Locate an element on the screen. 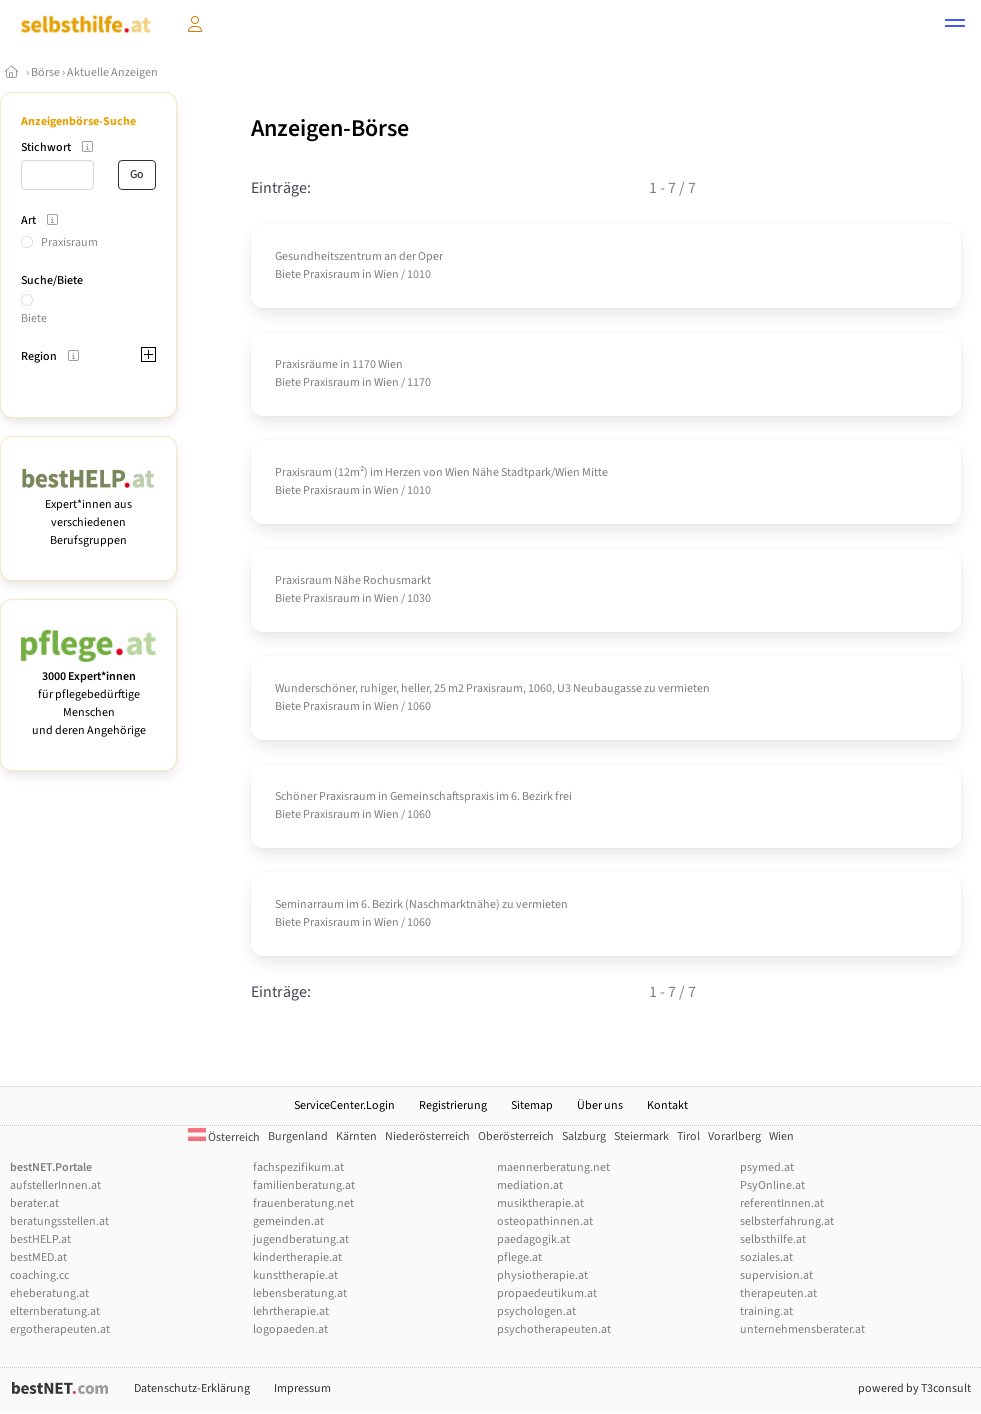 This screenshot has height=1414, width=981. Datenschutz-Erklärung is located at coordinates (192, 1388).